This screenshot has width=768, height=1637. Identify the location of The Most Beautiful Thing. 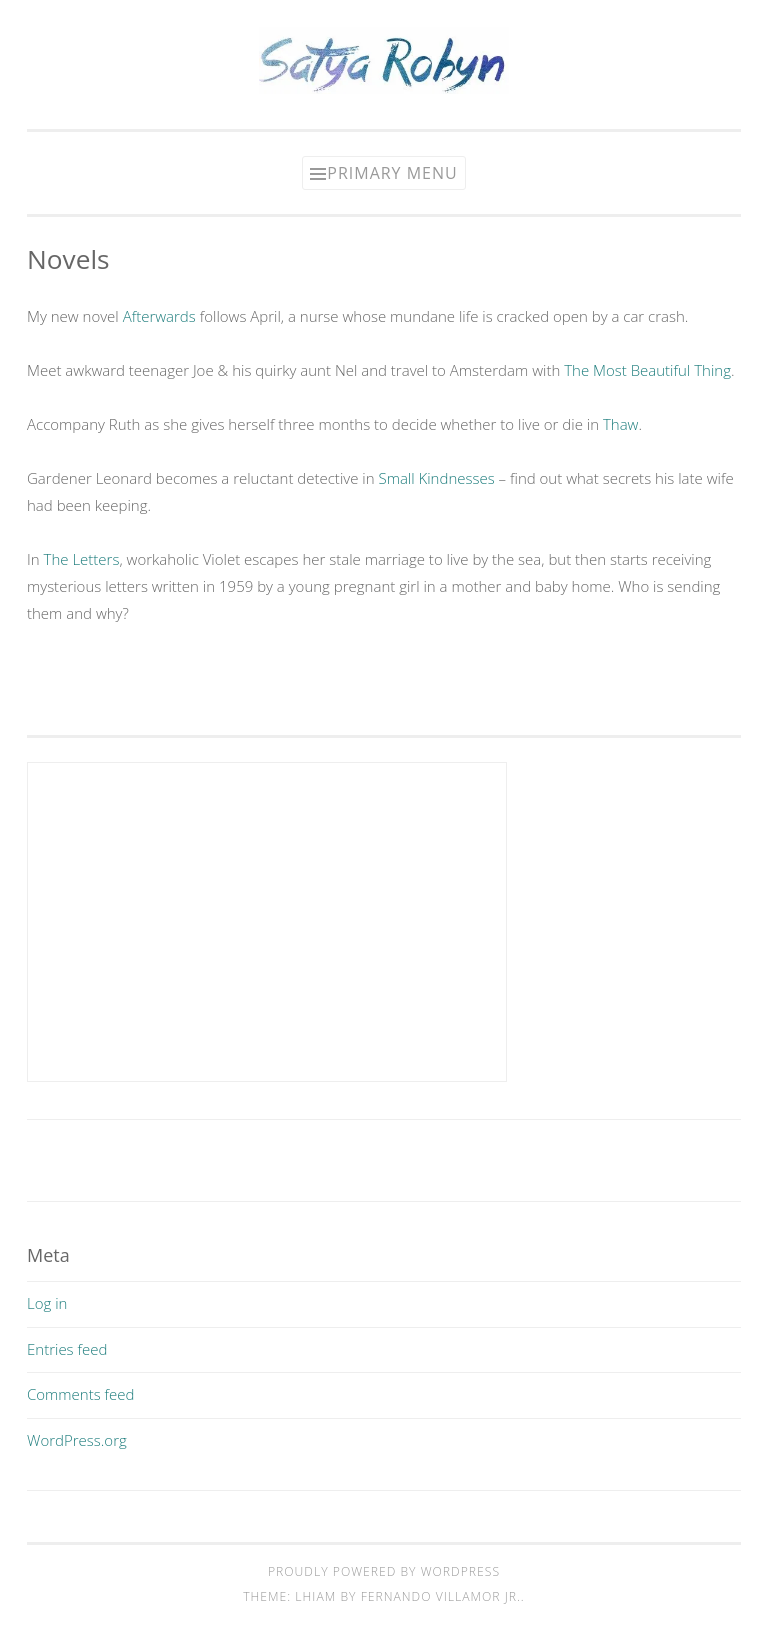
(647, 370).